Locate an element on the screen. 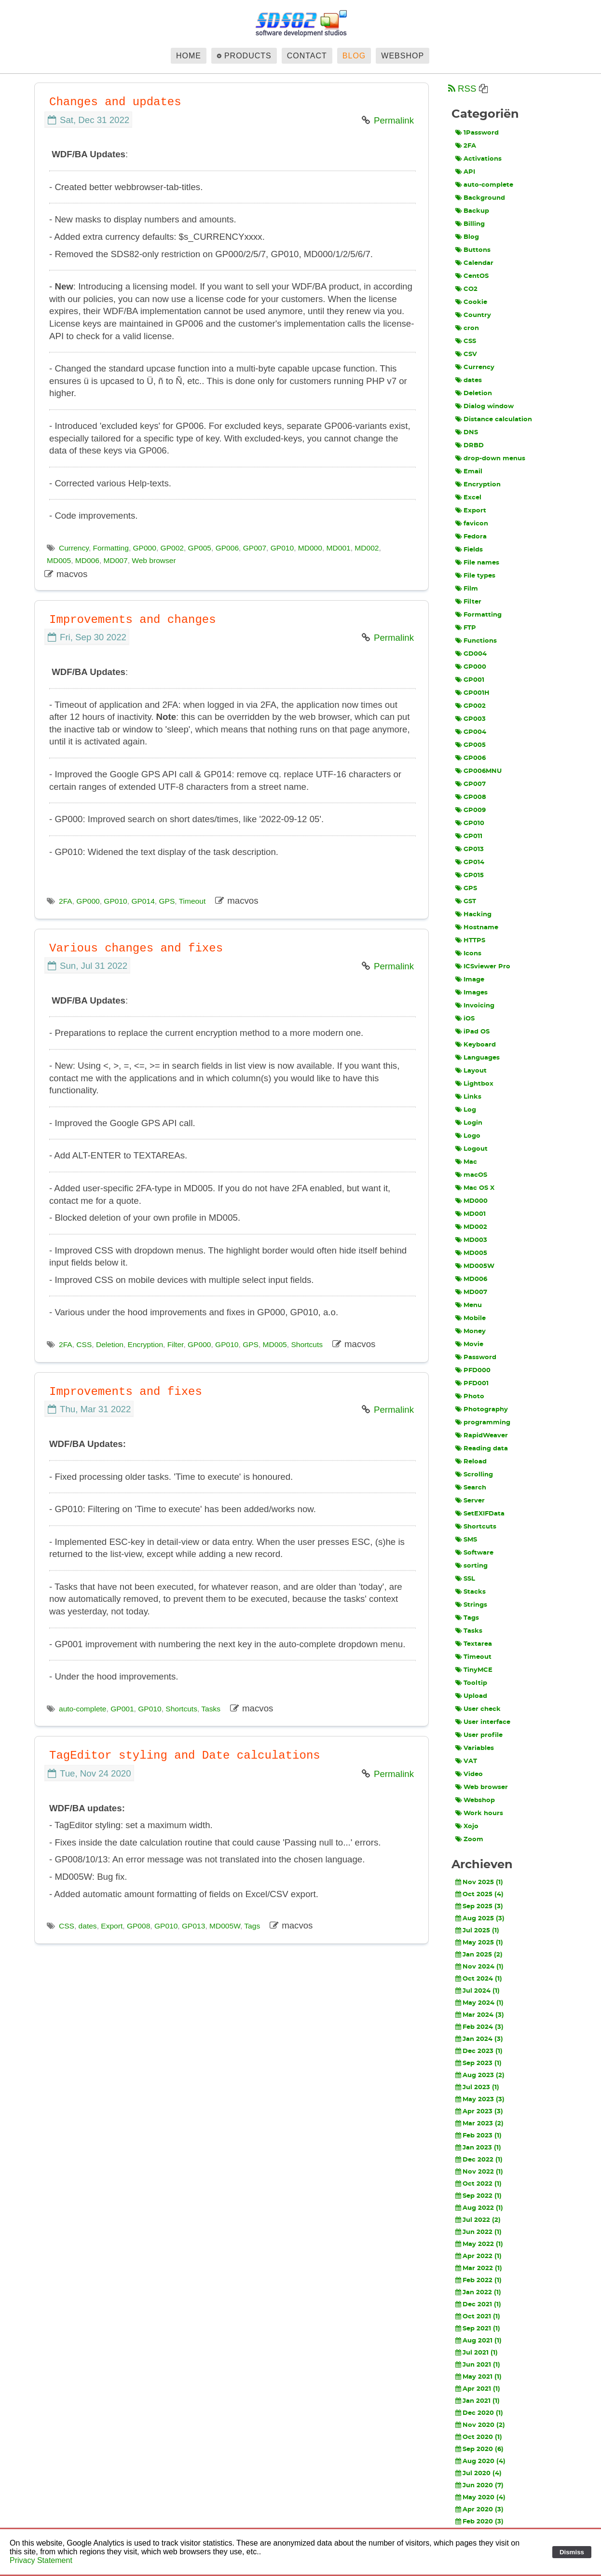 The image size is (601, 2576). Nov 2022 (1) is located at coordinates (479, 2171).